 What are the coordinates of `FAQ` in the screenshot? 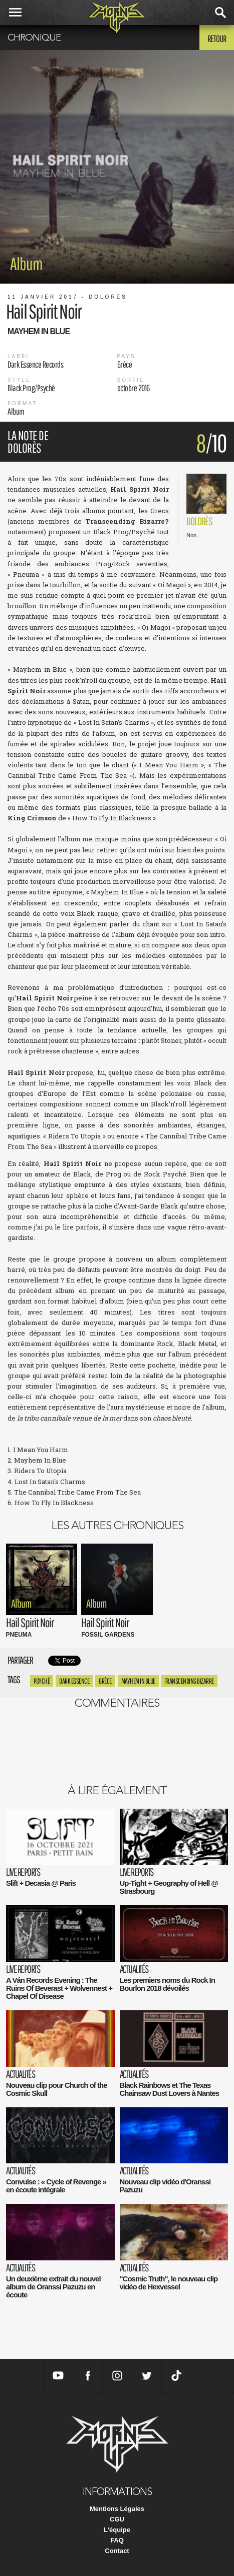 It's located at (117, 2540).